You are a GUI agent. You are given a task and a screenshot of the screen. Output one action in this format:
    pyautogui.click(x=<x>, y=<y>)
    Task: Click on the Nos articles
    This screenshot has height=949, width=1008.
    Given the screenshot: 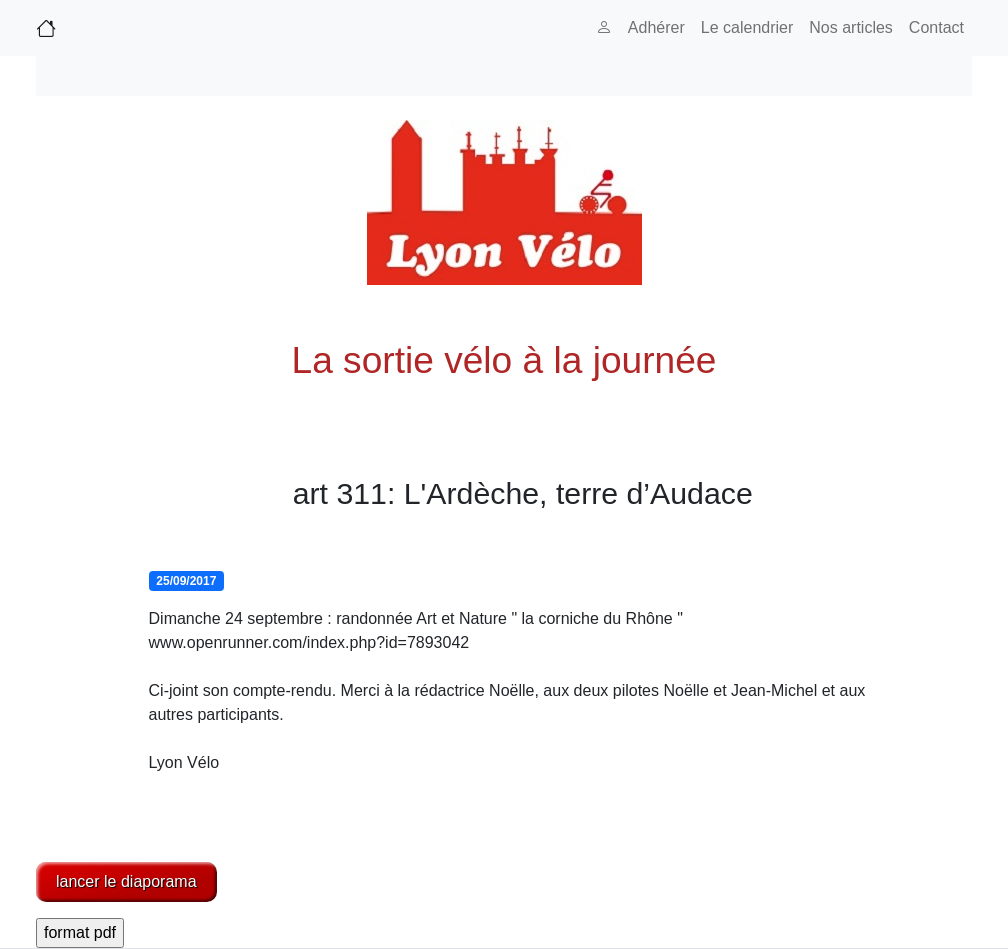 What is the action you would take?
    pyautogui.click(x=851, y=27)
    